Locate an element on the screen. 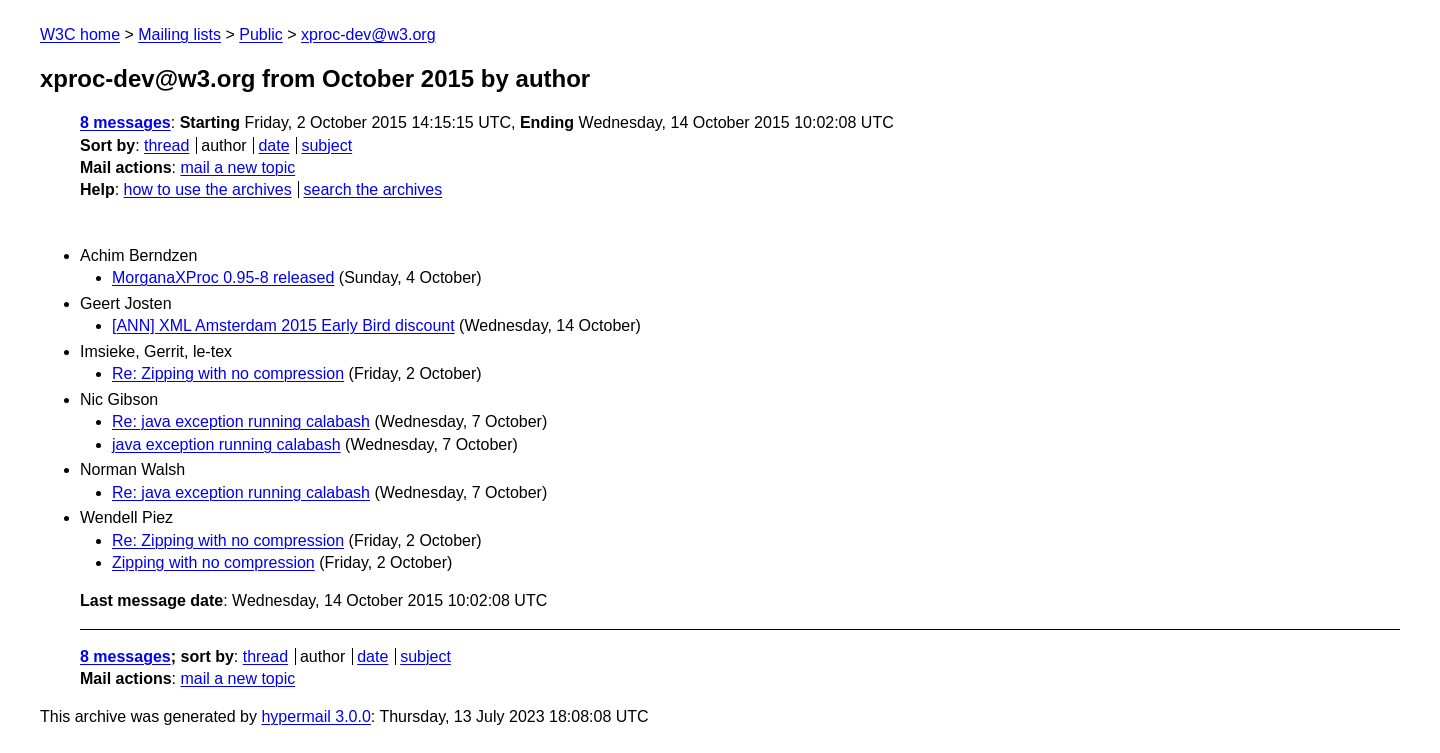 The image size is (1440, 753). date is located at coordinates (273, 145).